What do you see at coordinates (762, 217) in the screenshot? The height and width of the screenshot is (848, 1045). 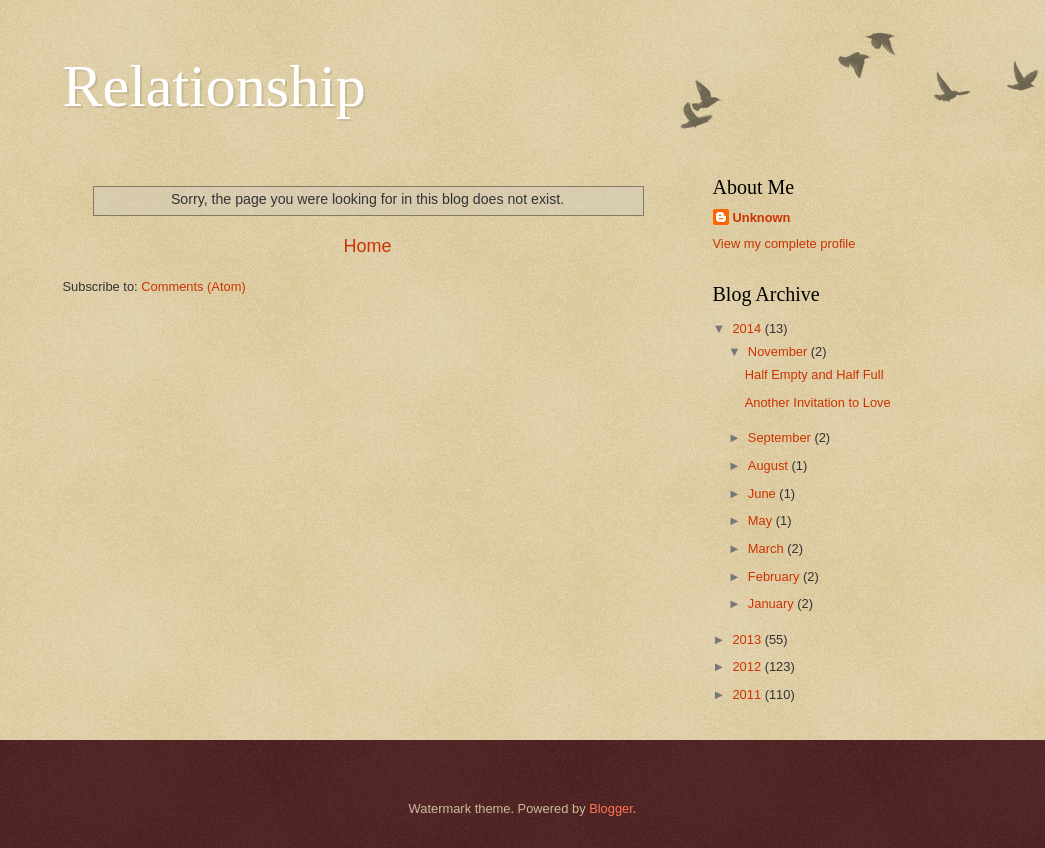 I see `Unknown` at bounding box center [762, 217].